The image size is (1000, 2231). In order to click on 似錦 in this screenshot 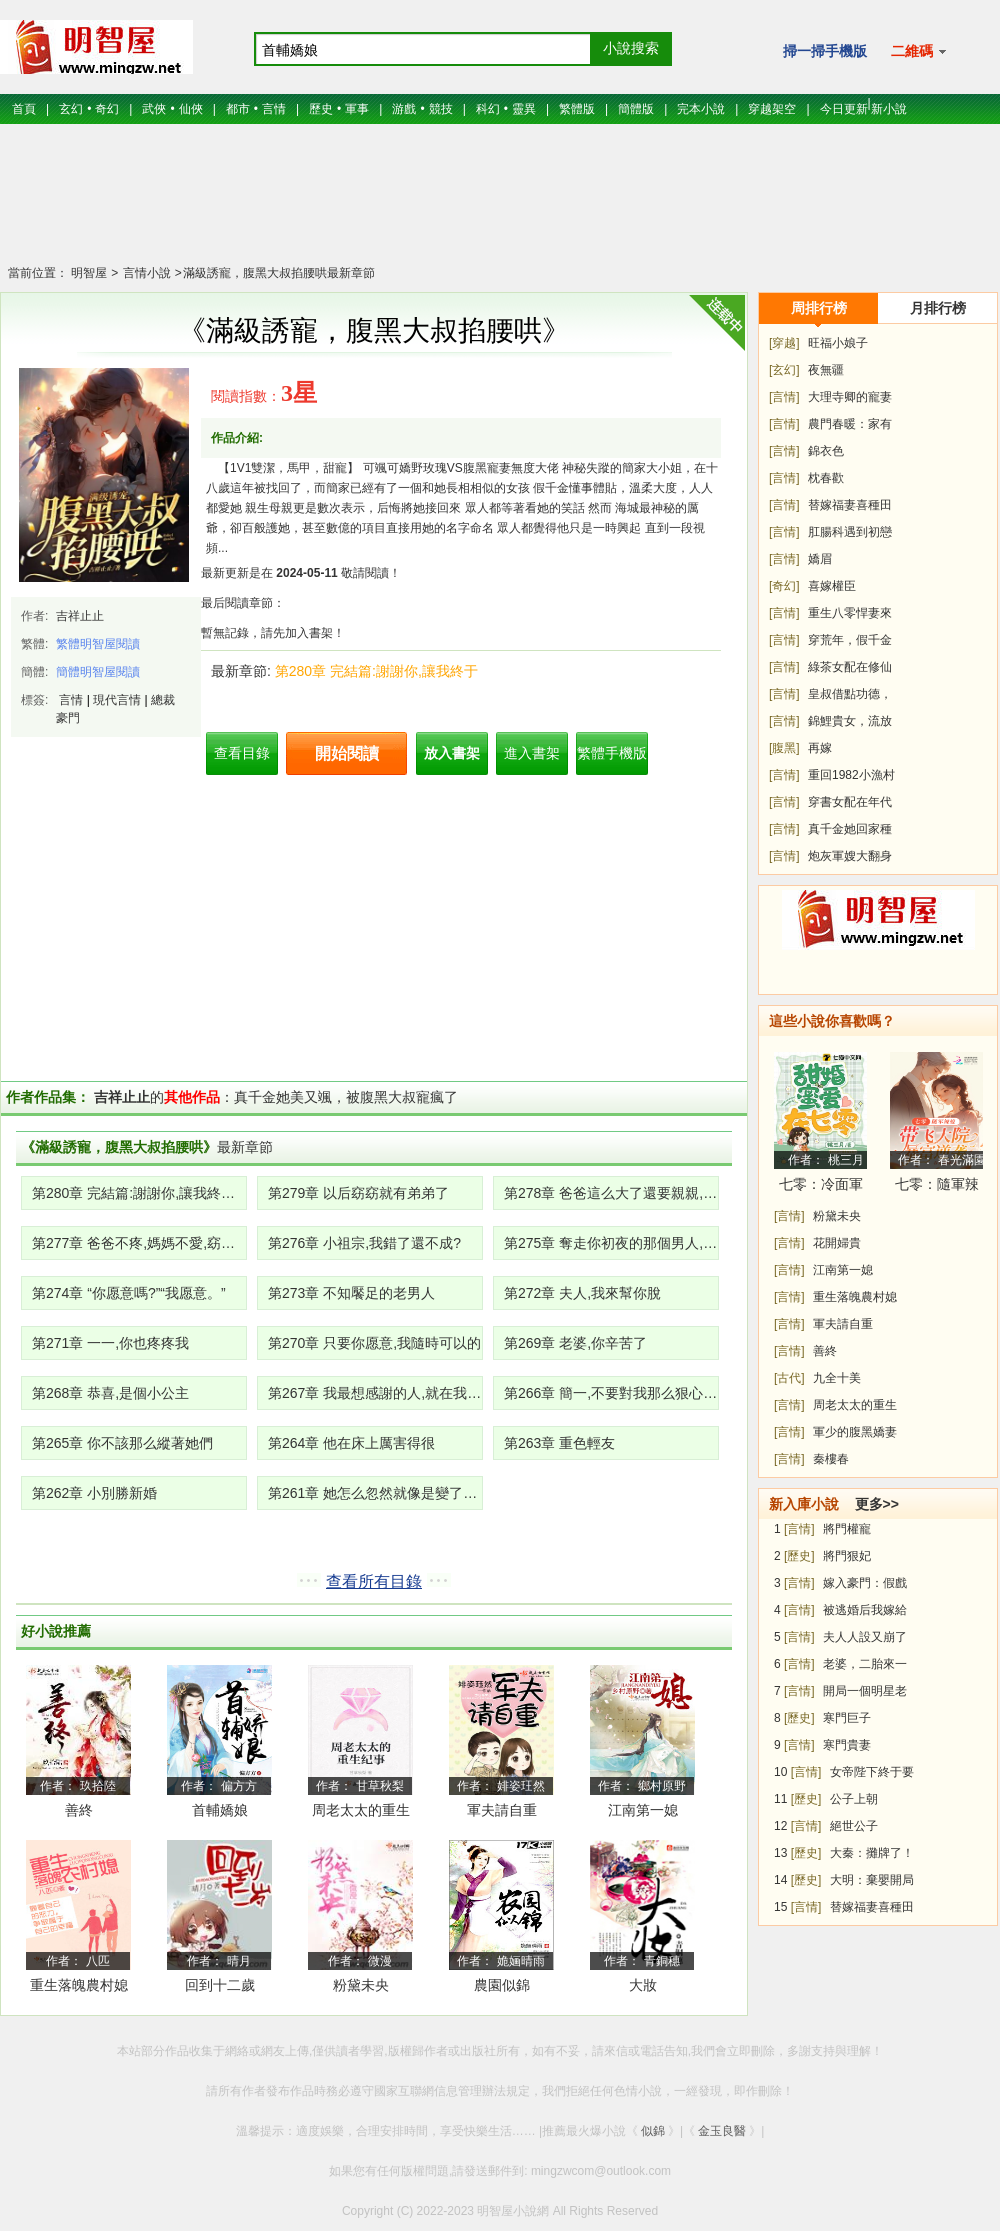, I will do `click(653, 2131)`.